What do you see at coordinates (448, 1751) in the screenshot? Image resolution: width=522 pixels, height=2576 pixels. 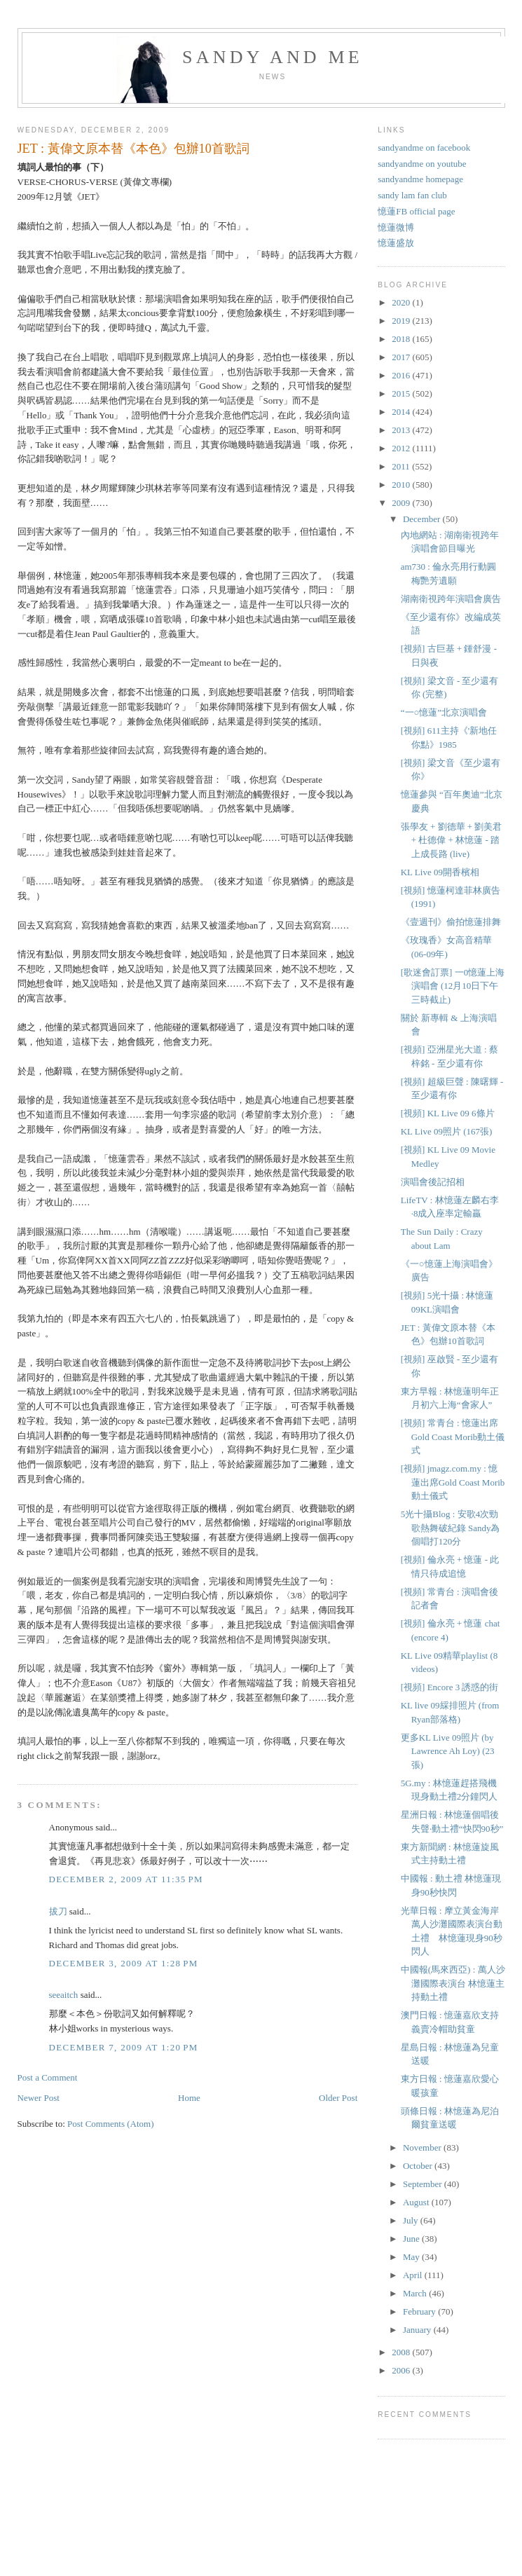 I see `更多KL Live 09照片 (by Lawrence Ah Loy) (23張)` at bounding box center [448, 1751].